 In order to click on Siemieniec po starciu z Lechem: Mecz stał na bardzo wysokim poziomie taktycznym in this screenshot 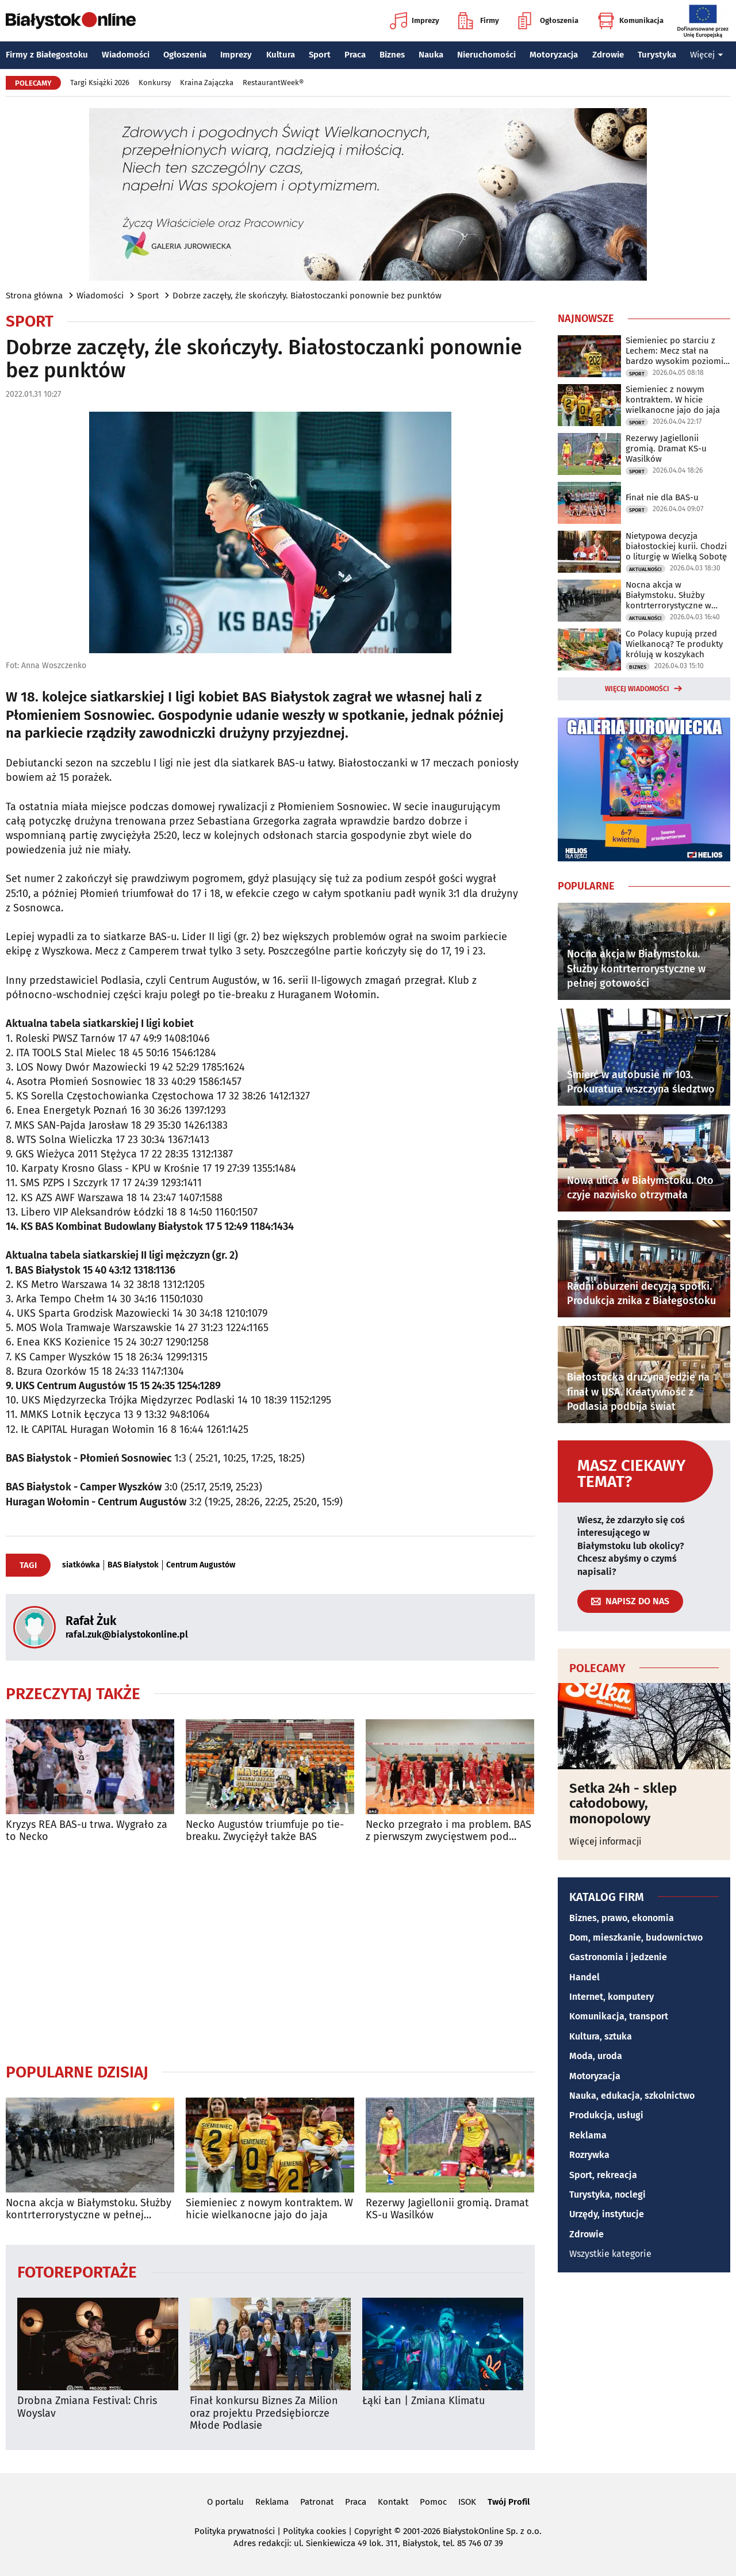, I will do `click(677, 350)`.